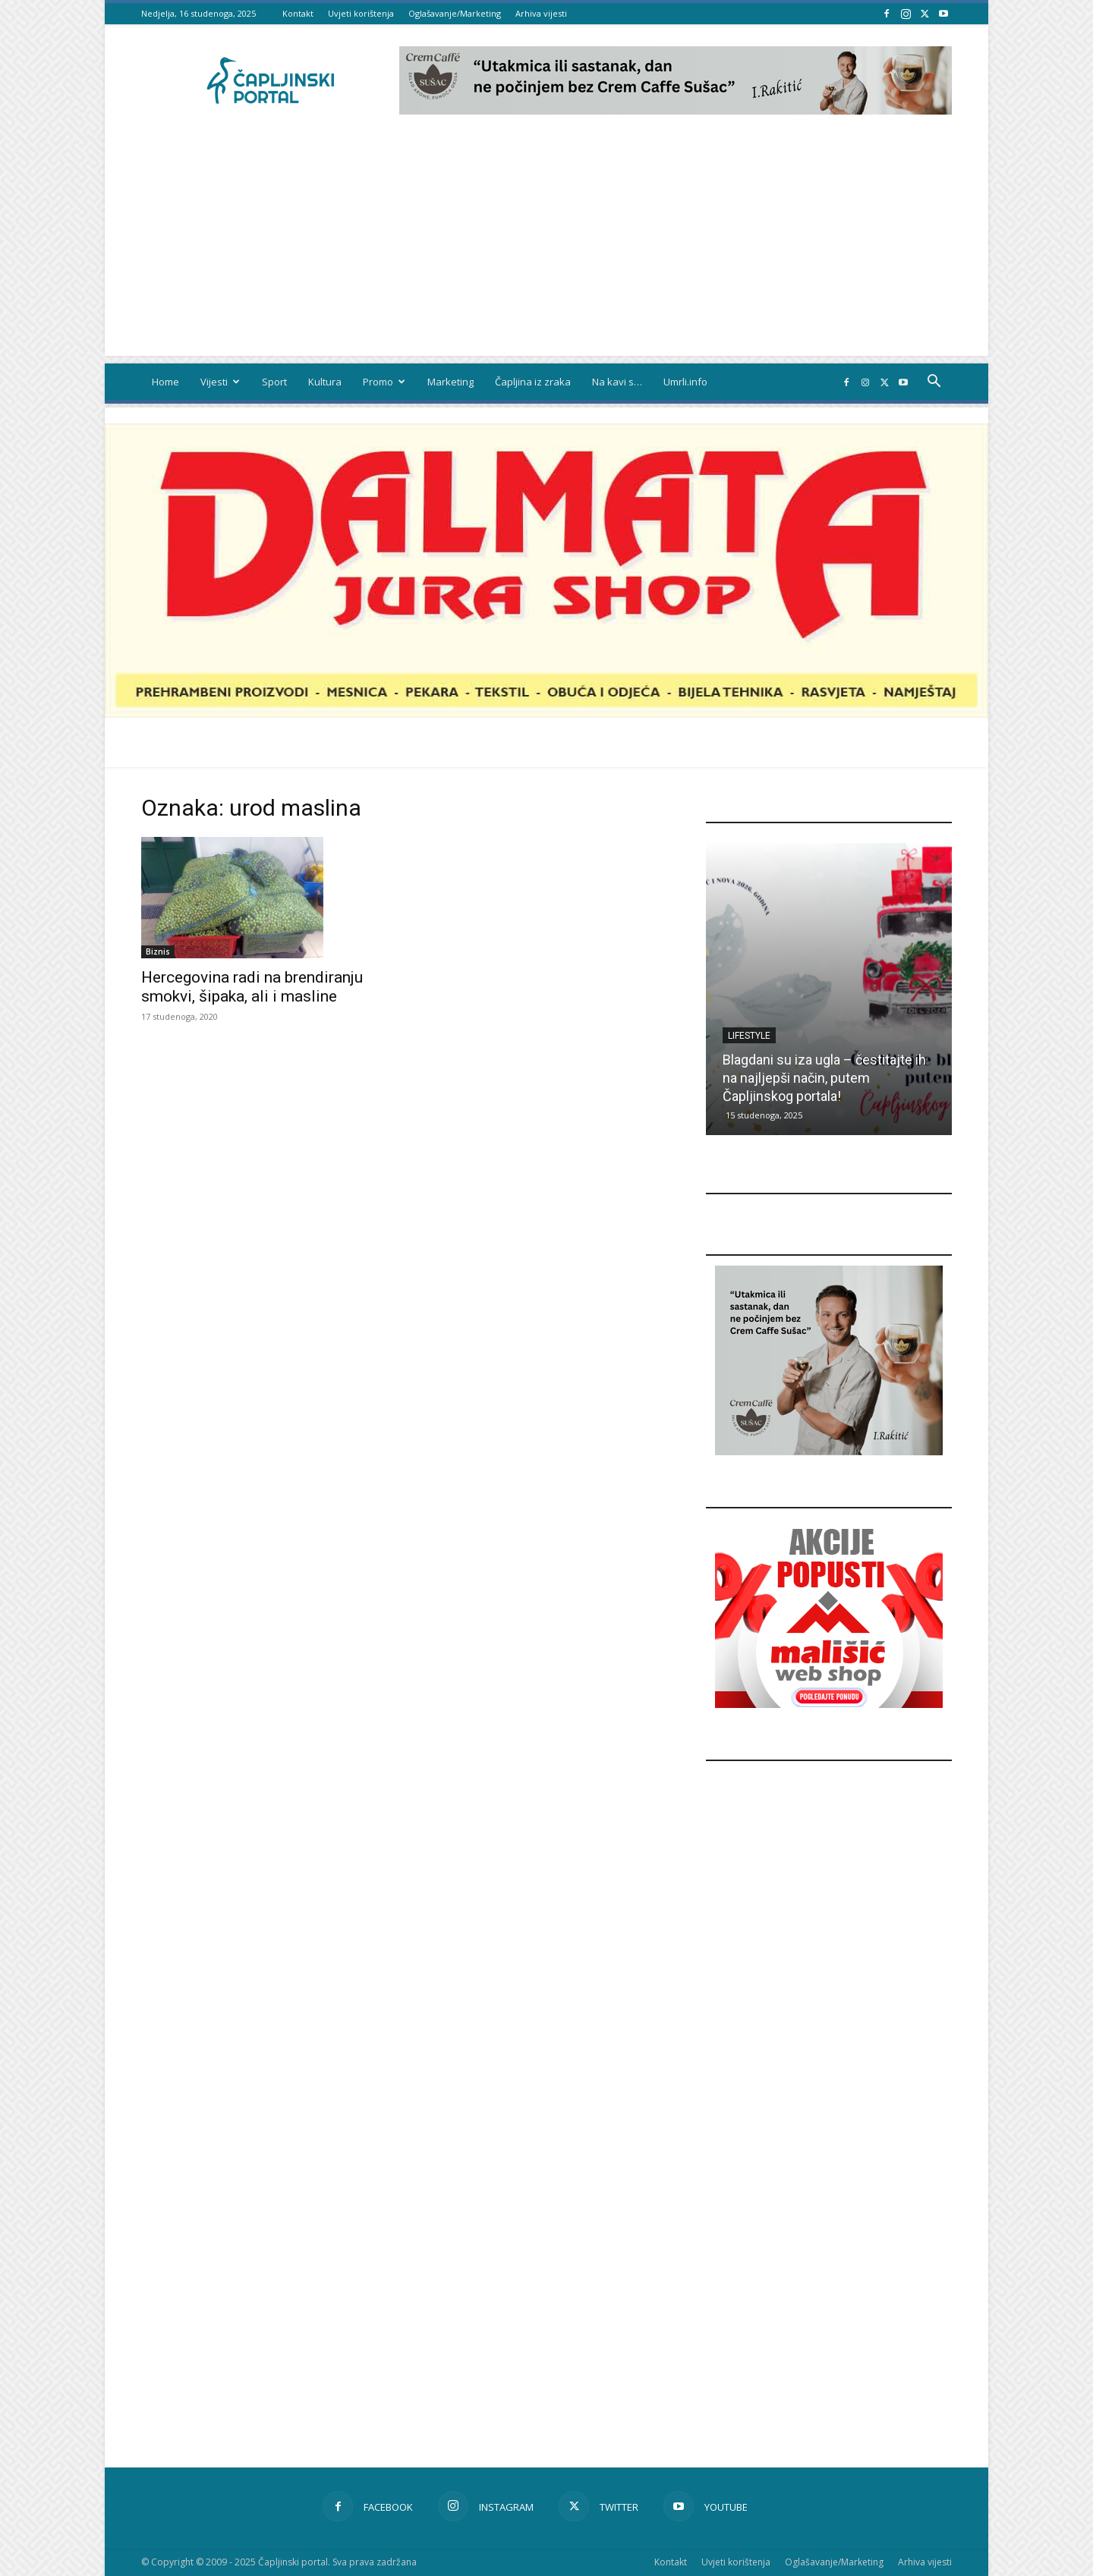 This screenshot has height=2576, width=1093. I want to click on Kontakt, so click(297, 13).